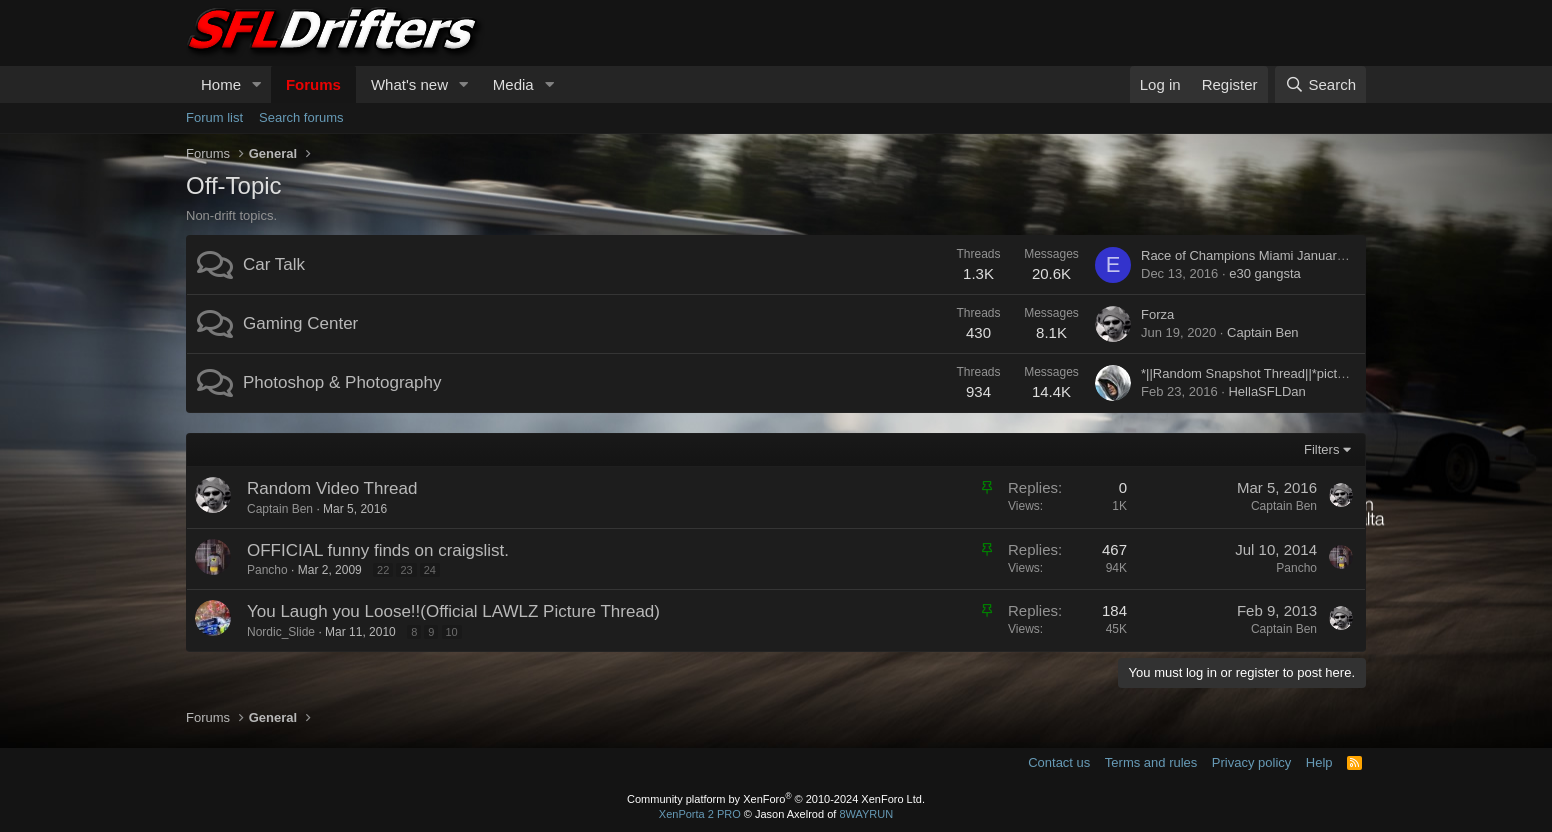  Describe the element at coordinates (1265, 273) in the screenshot. I see `e30 gangsta` at that location.